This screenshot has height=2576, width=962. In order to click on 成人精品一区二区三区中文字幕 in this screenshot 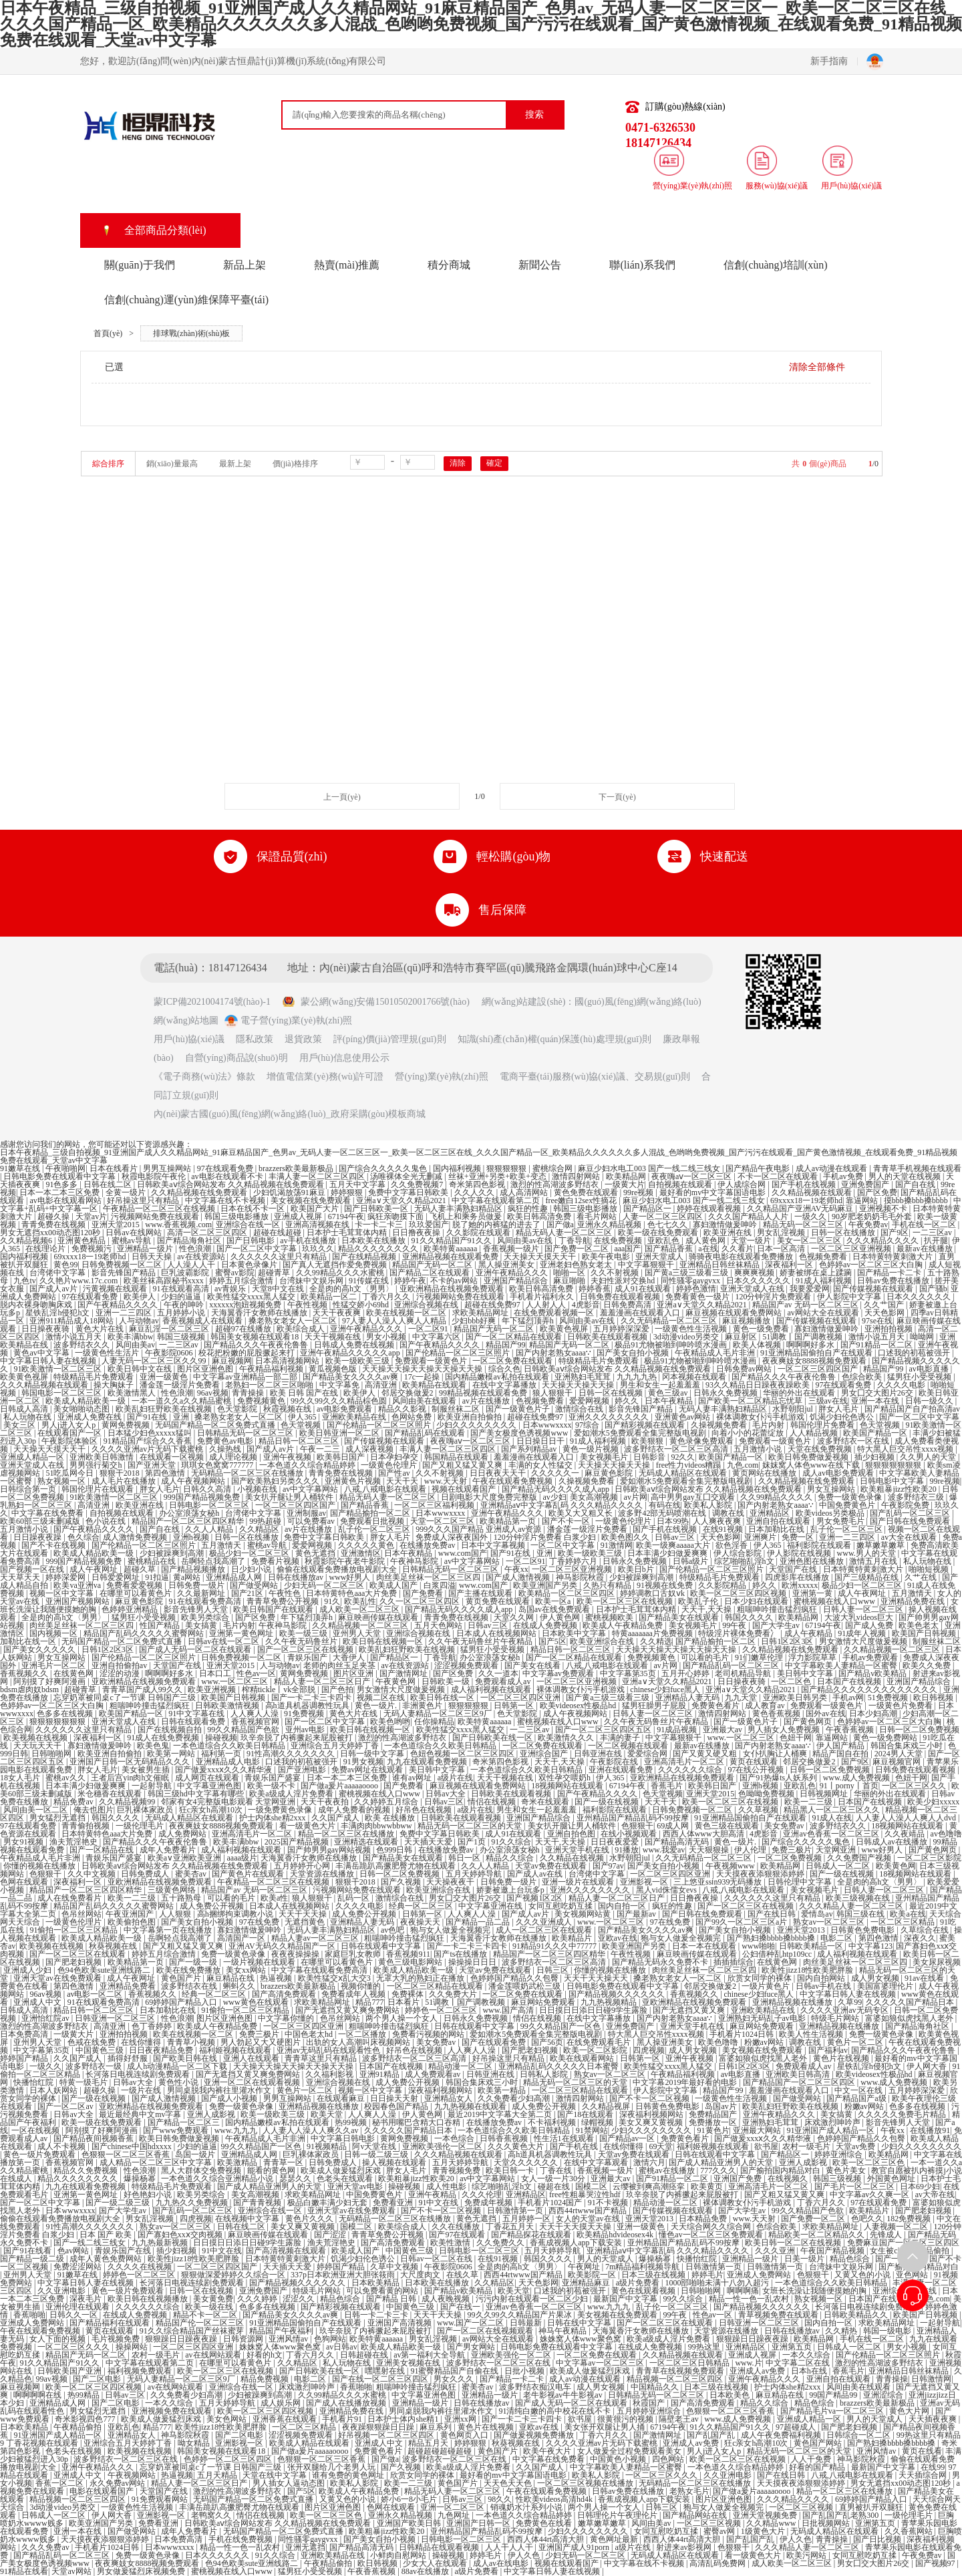, I will do `click(157, 2162)`.